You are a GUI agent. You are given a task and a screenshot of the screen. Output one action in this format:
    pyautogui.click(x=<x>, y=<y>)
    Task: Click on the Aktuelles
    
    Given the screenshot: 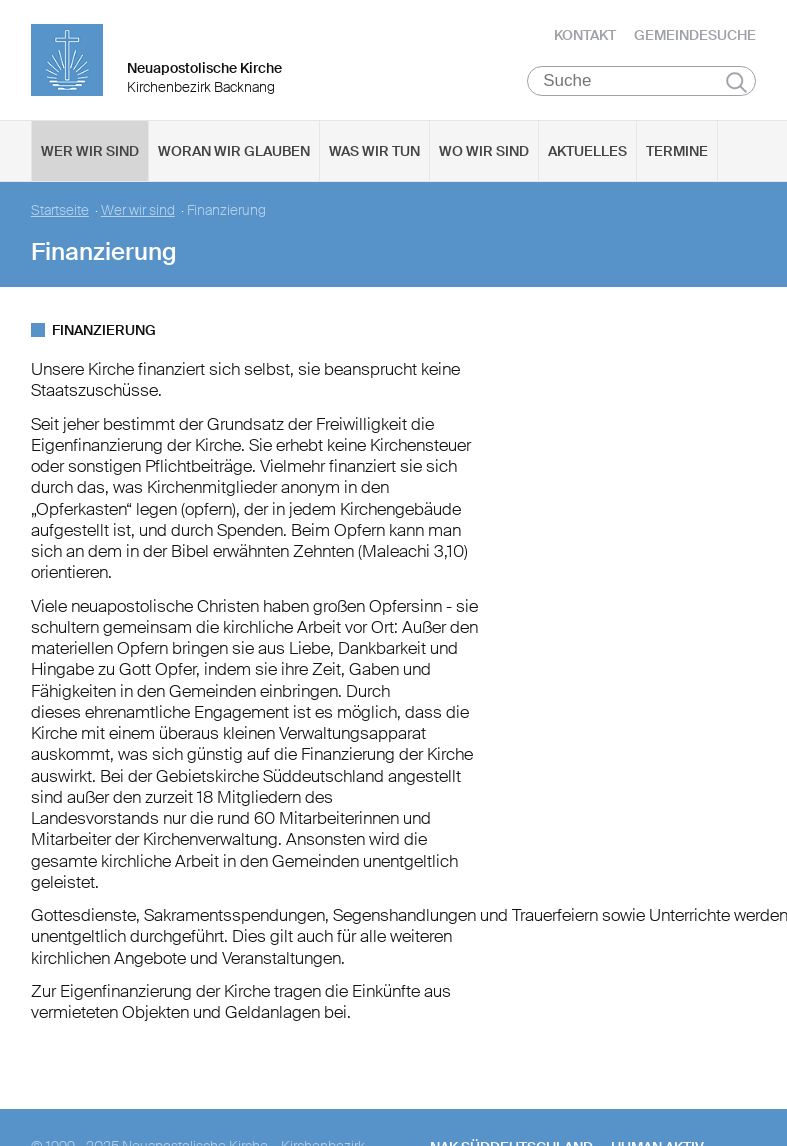 What is the action you would take?
    pyautogui.click(x=587, y=150)
    